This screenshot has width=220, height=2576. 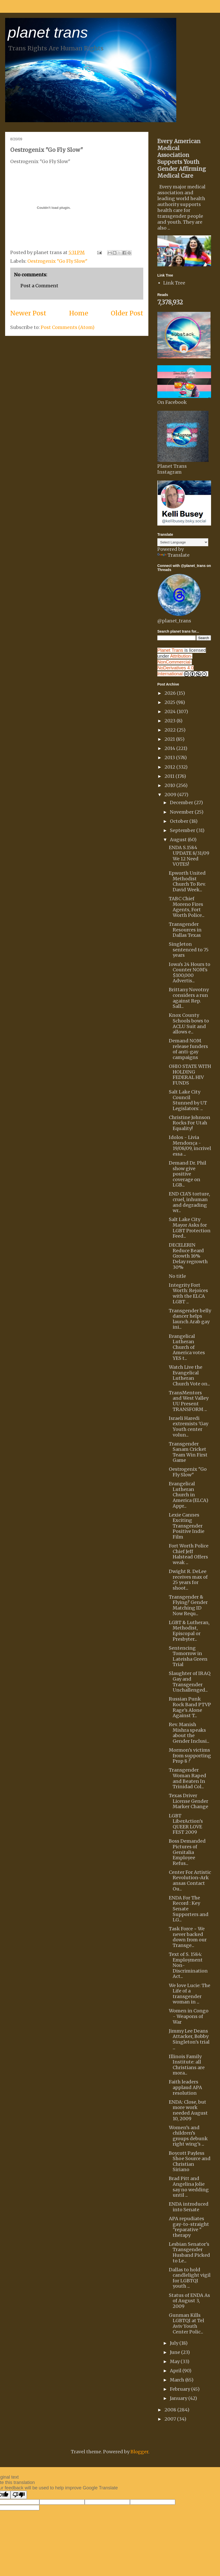 What do you see at coordinates (188, 1801) in the screenshot?
I see `Texas Driver License Gender Marker Change` at bounding box center [188, 1801].